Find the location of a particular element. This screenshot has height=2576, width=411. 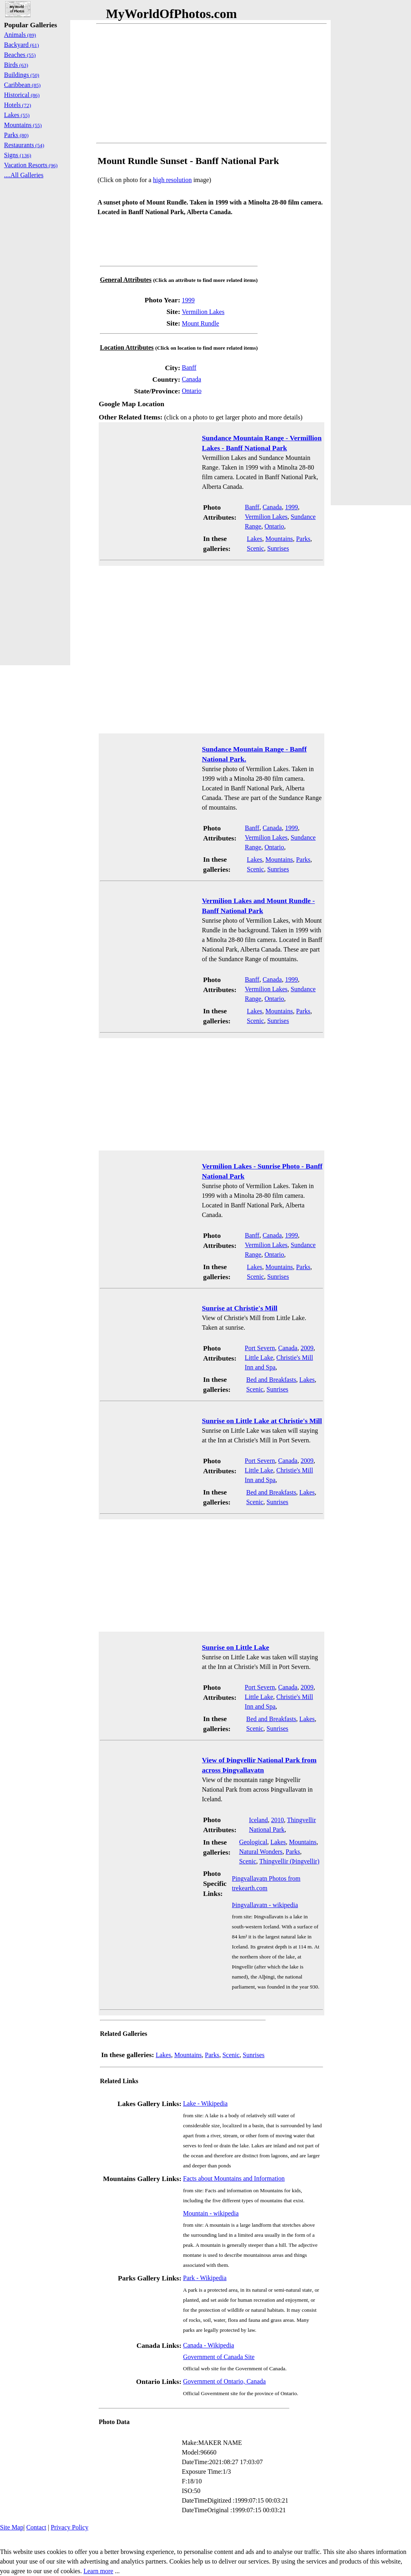

1999 is located at coordinates (188, 300).